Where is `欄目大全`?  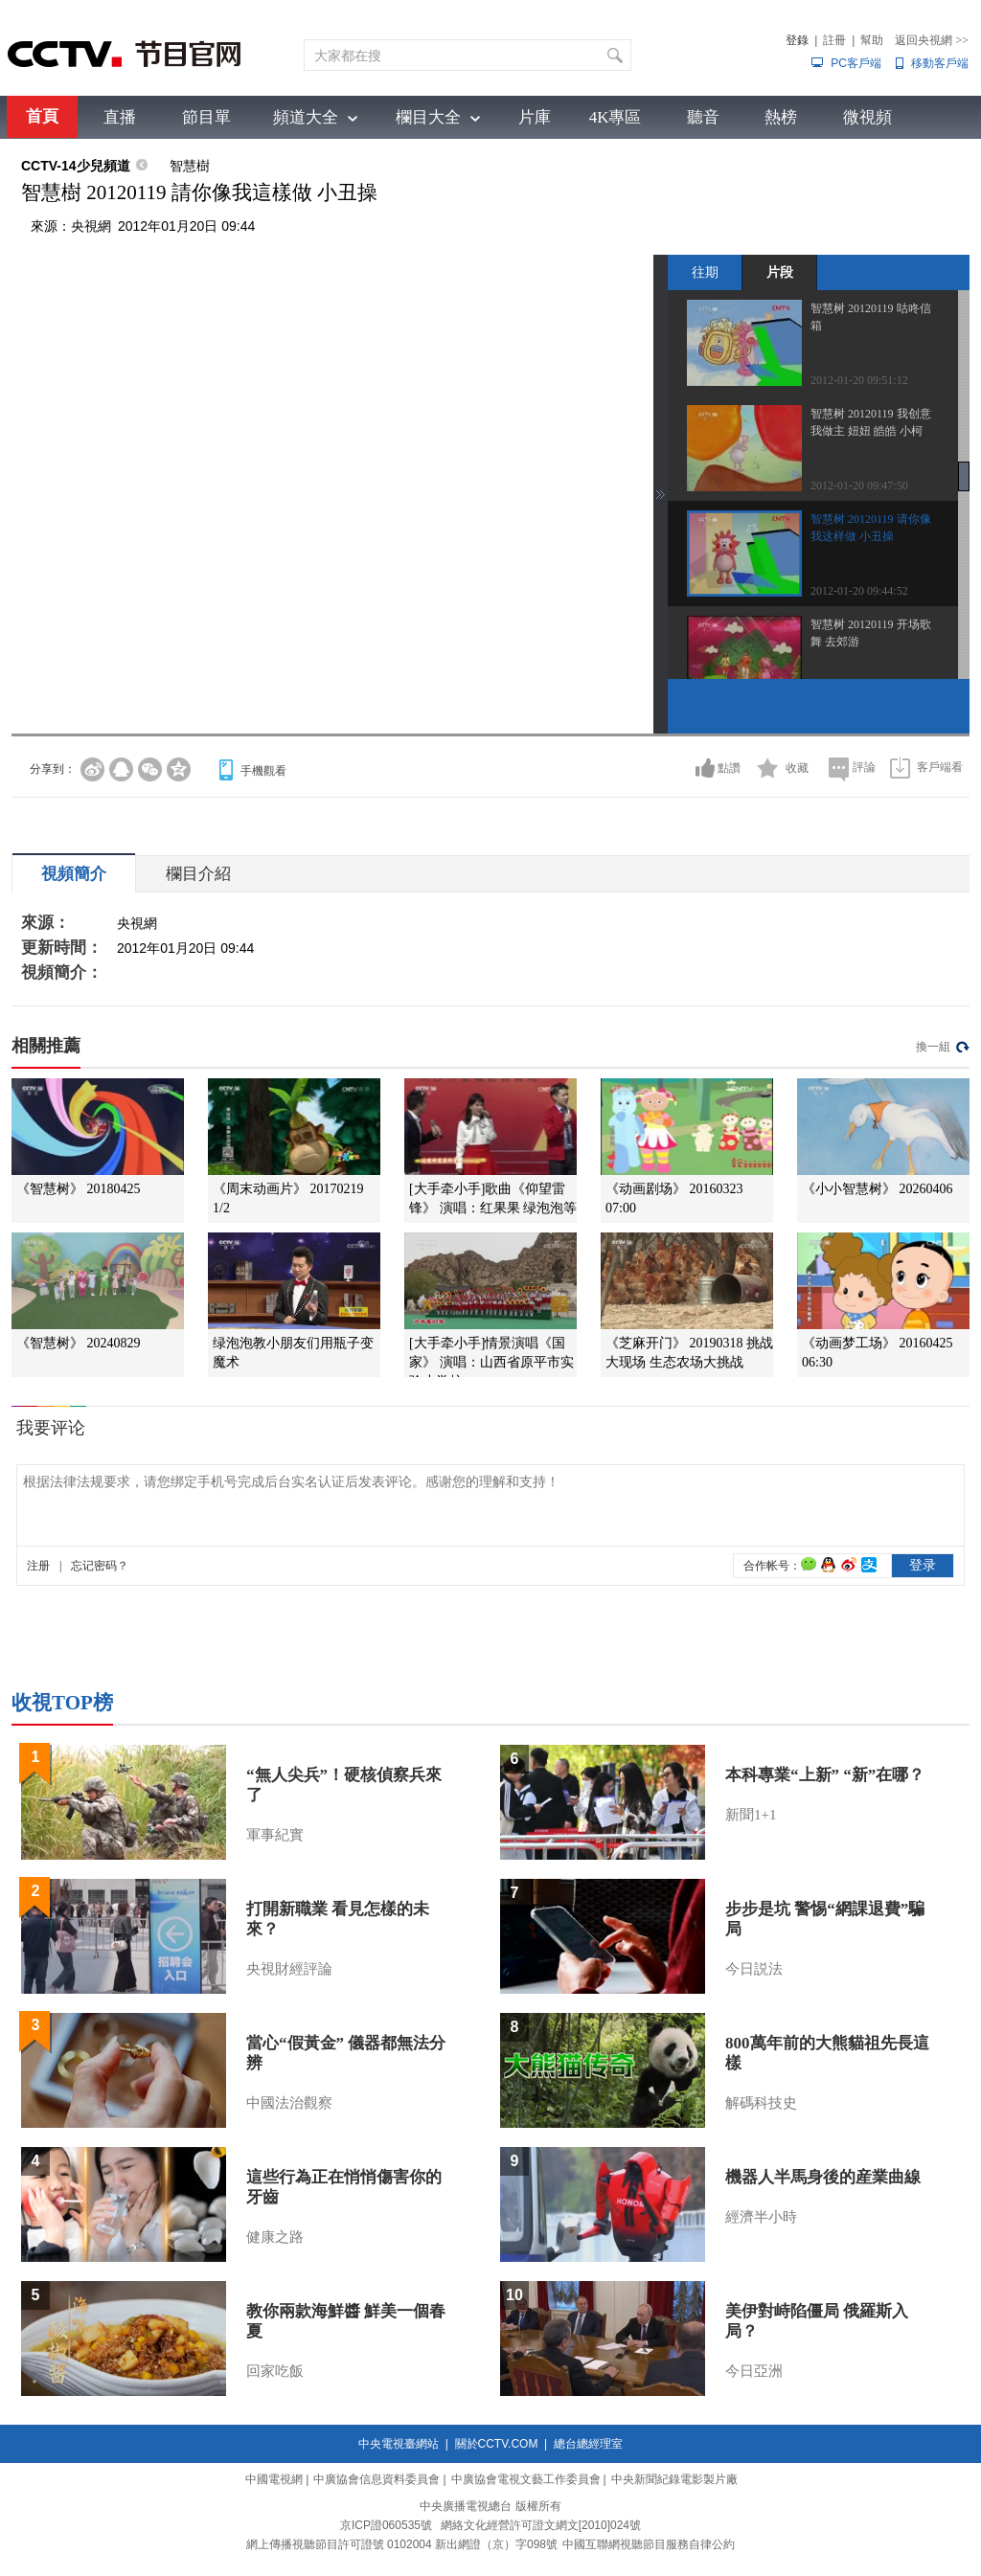 欄目大全 is located at coordinates (428, 117).